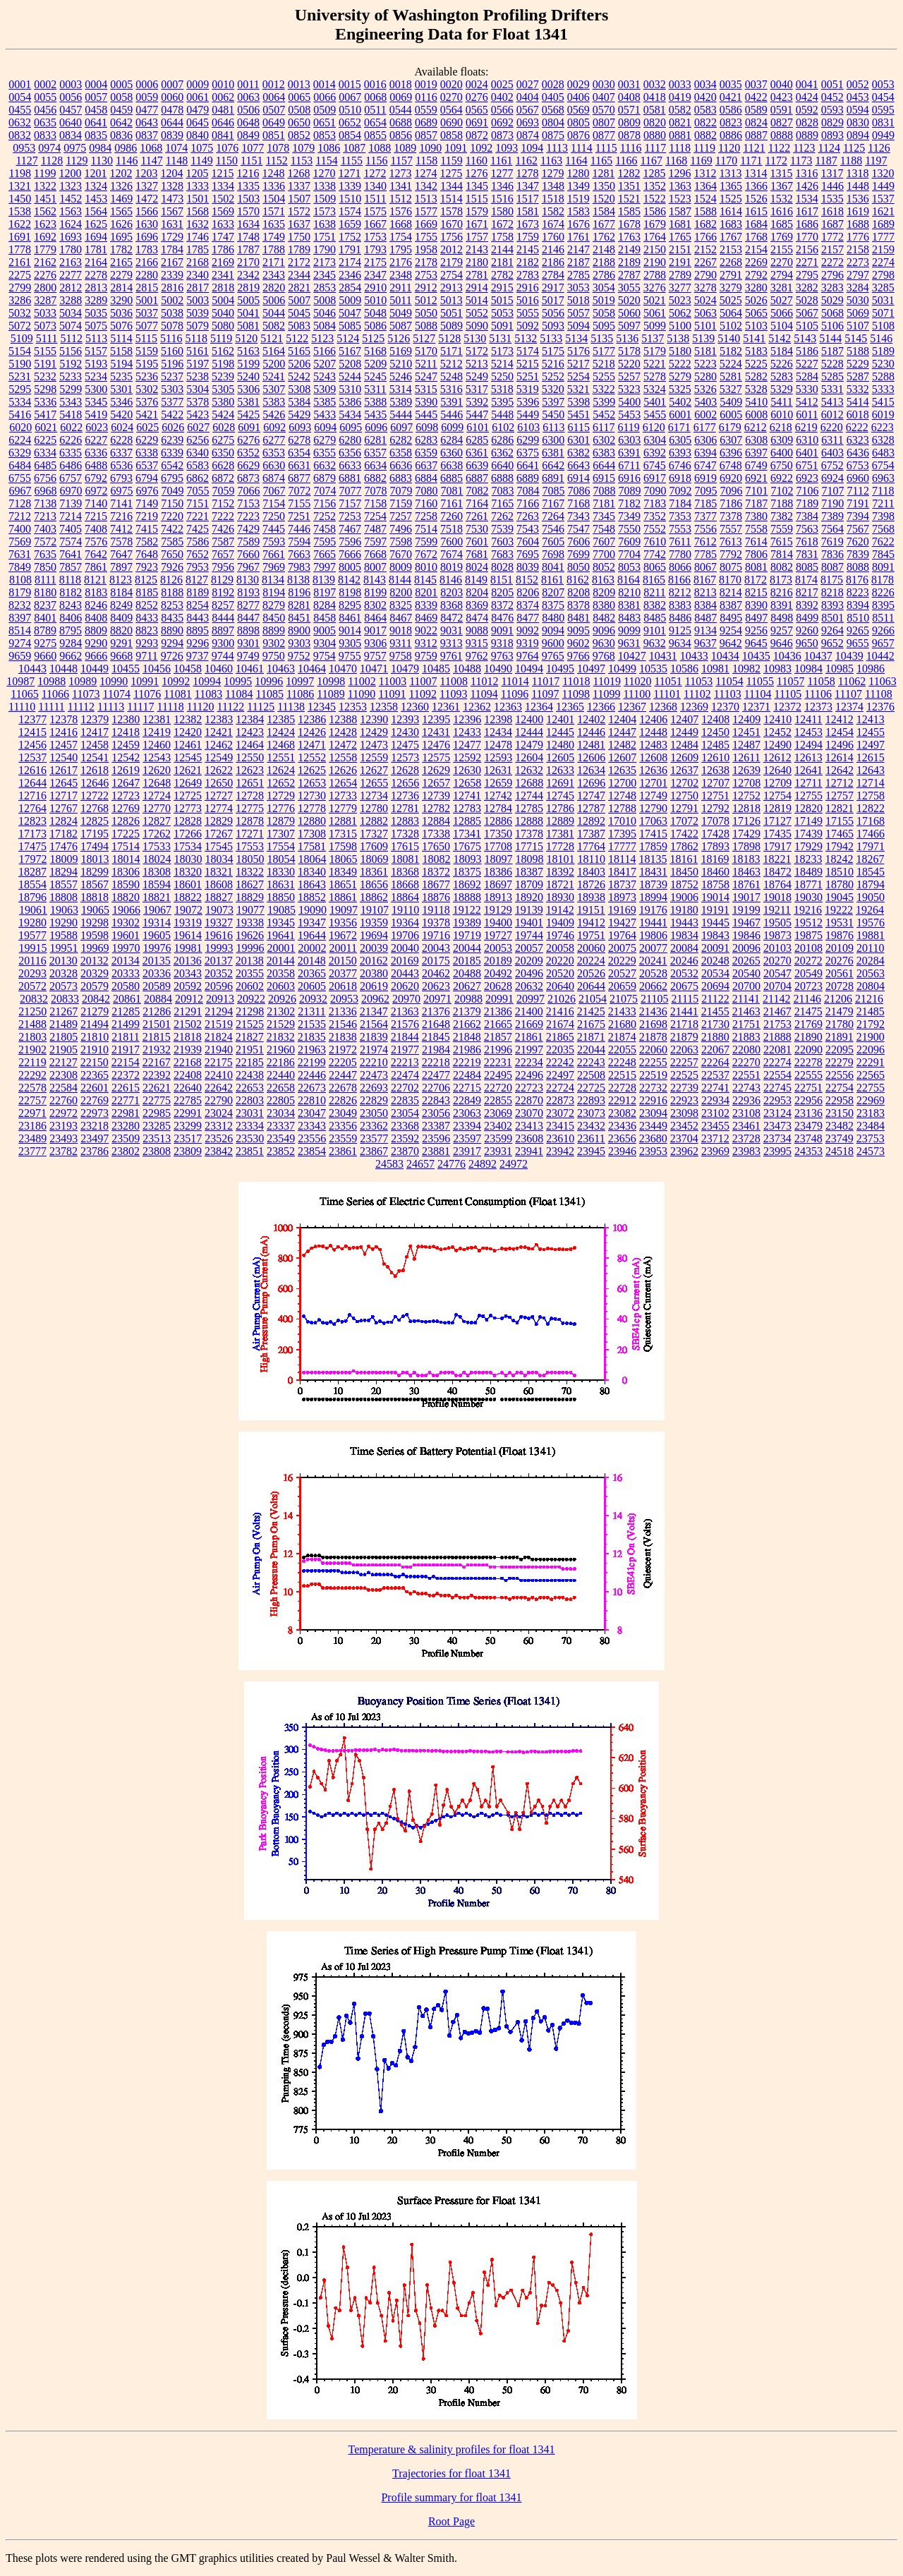 This screenshot has width=903, height=2576. I want to click on 18764, so click(777, 884).